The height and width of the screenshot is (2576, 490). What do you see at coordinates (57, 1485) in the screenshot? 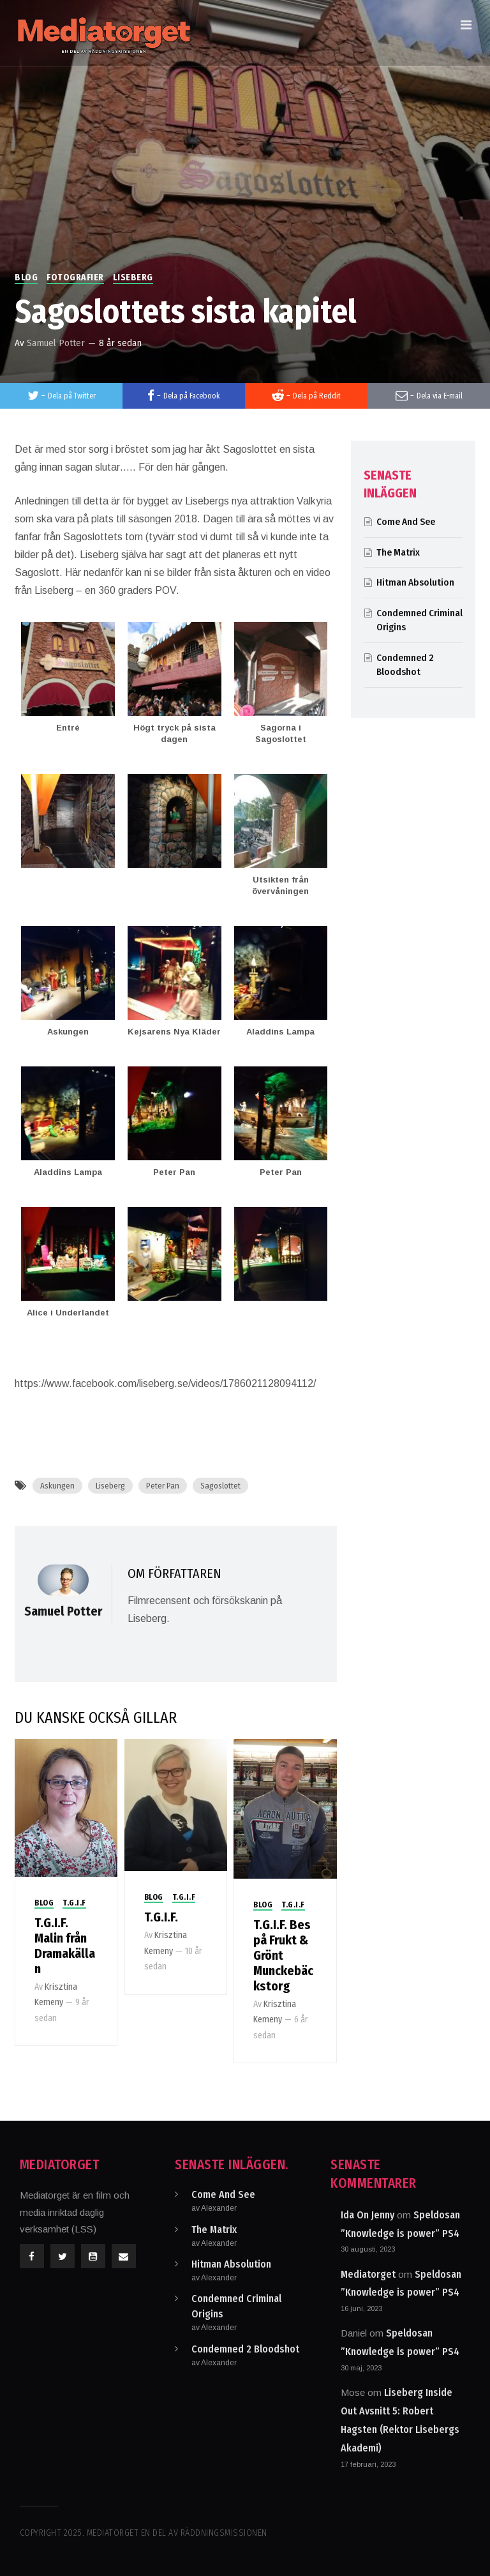
I see `Askungen` at bounding box center [57, 1485].